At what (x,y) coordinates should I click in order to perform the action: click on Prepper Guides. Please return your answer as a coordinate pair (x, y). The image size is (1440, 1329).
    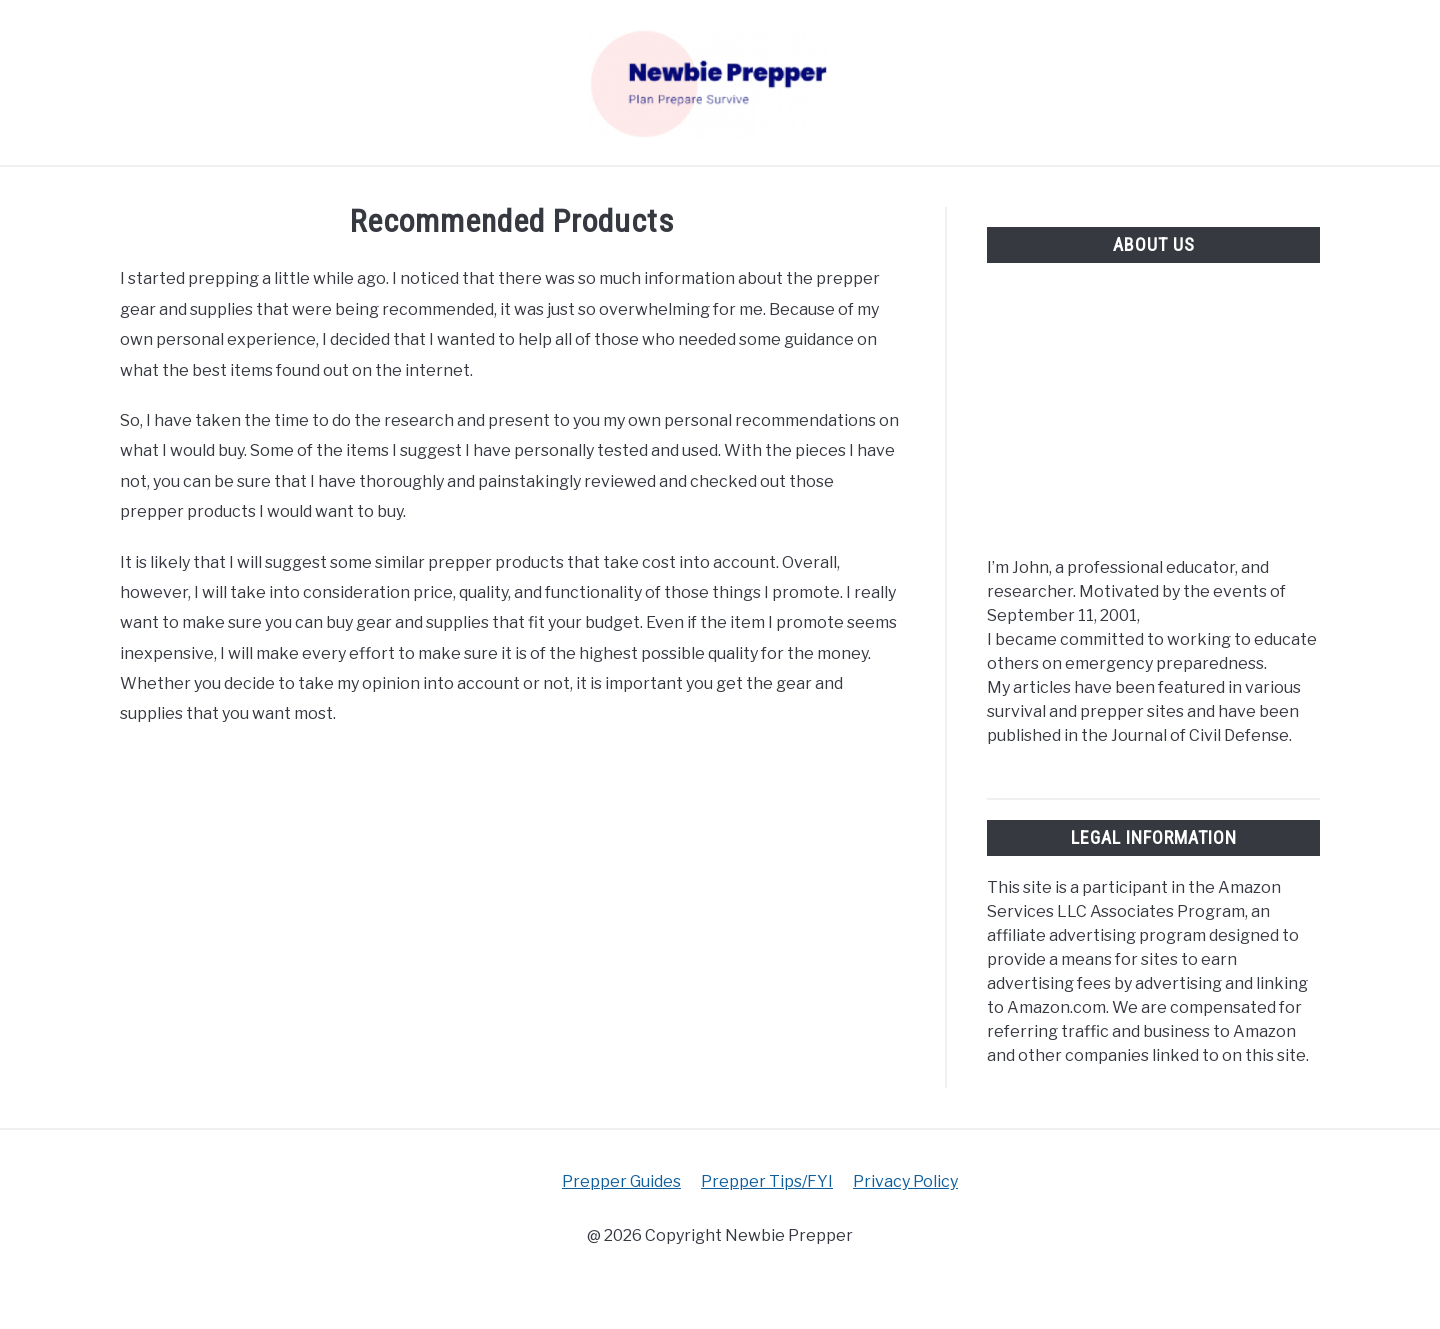
    Looking at the image, I should click on (621, 1181).